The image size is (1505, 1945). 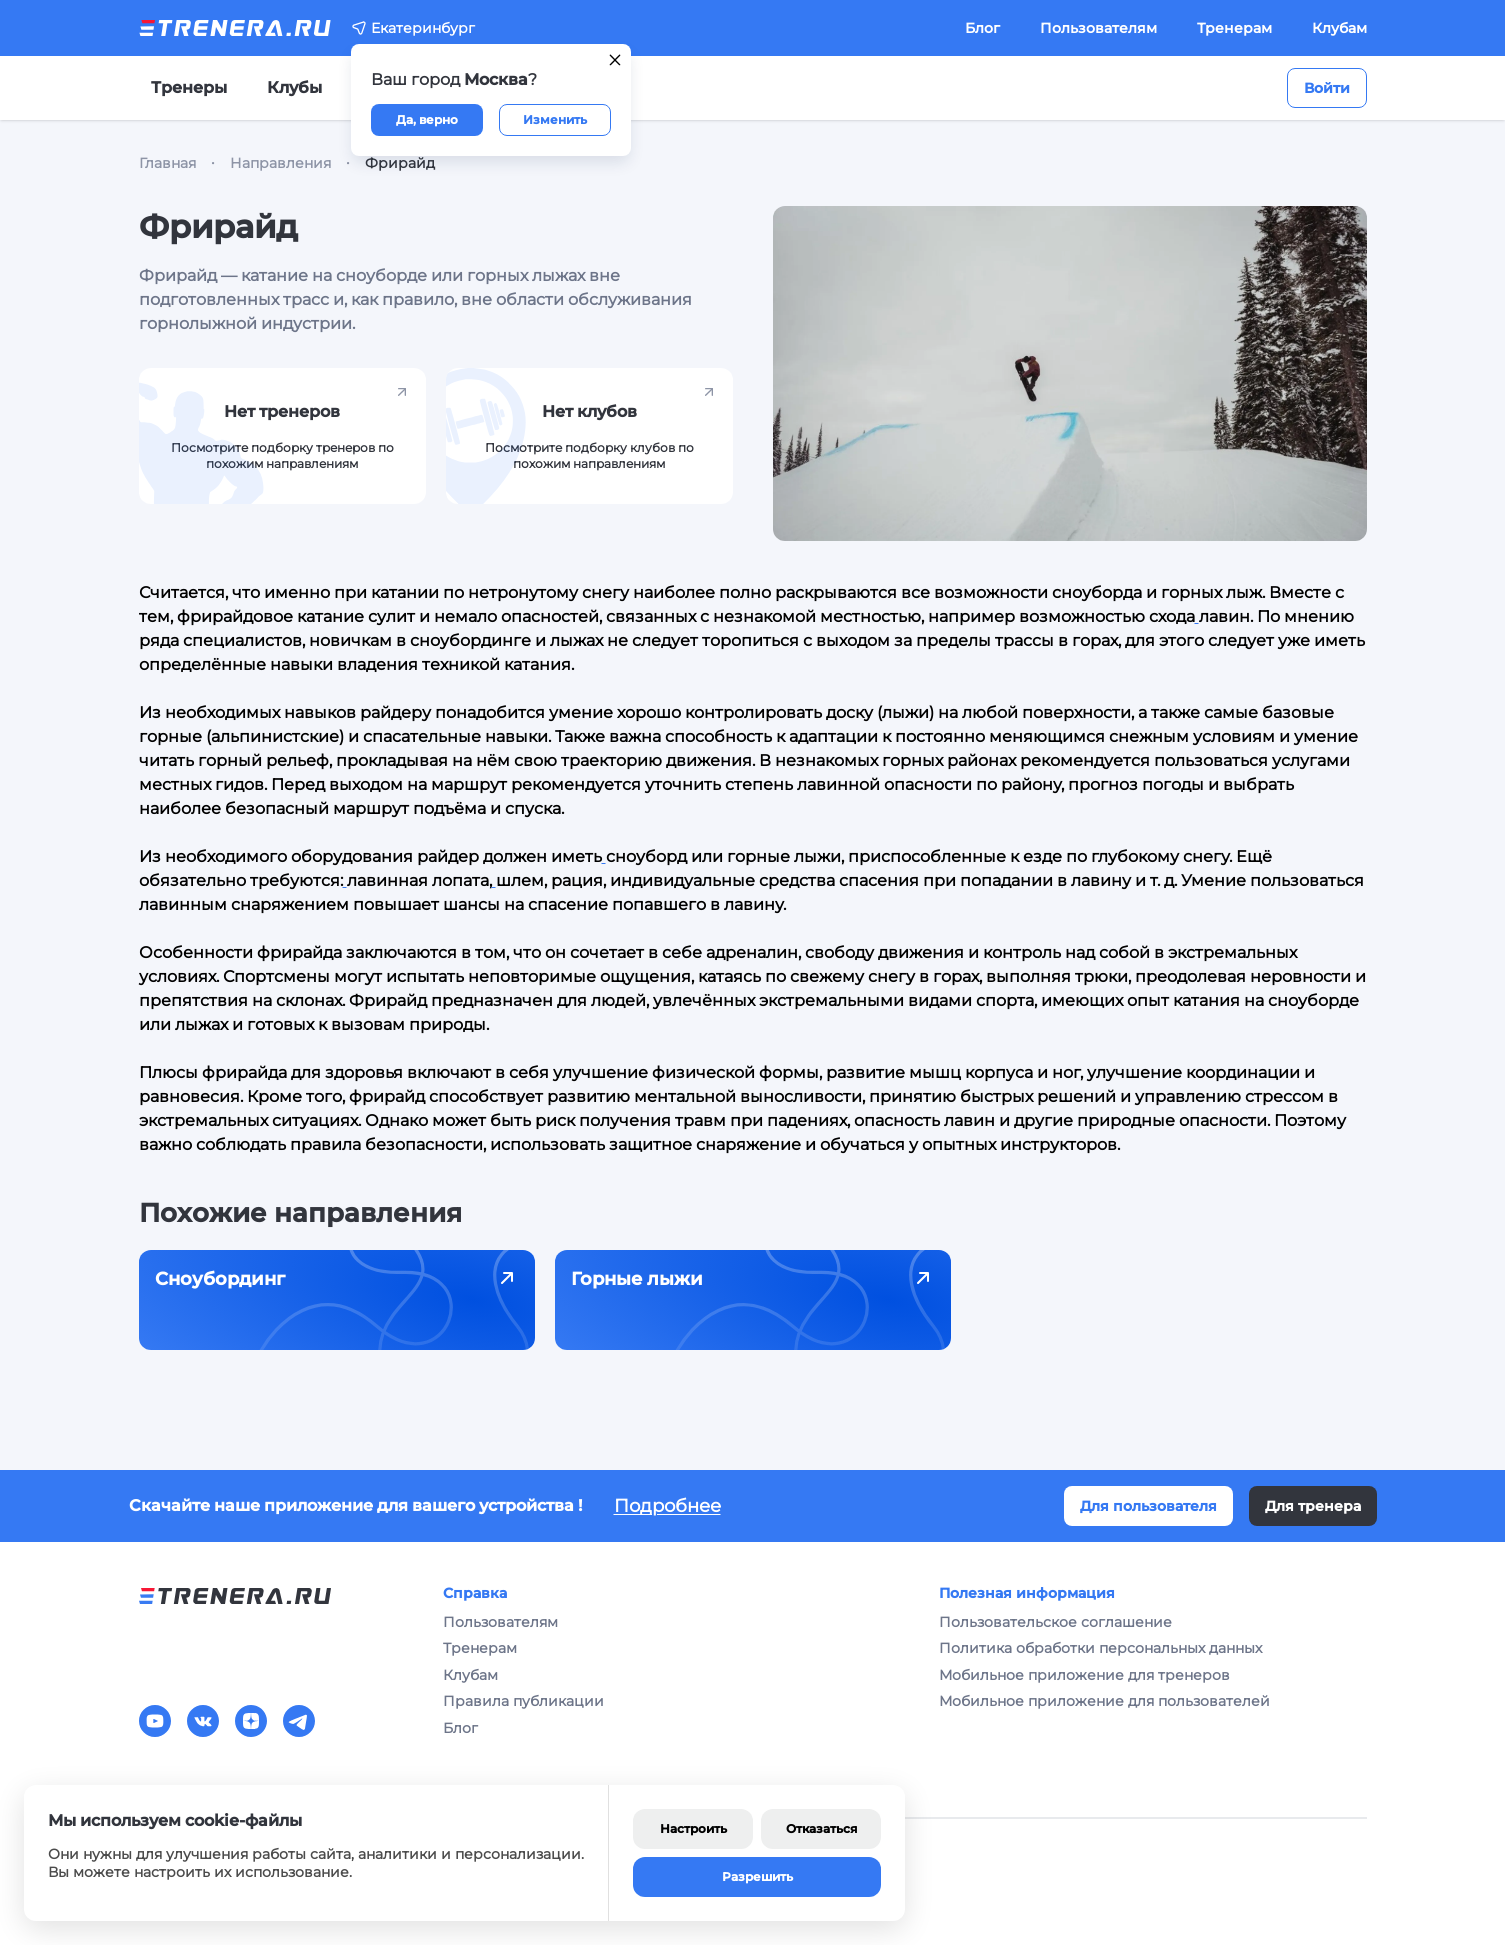 What do you see at coordinates (982, 28) in the screenshot?
I see `Блог` at bounding box center [982, 28].